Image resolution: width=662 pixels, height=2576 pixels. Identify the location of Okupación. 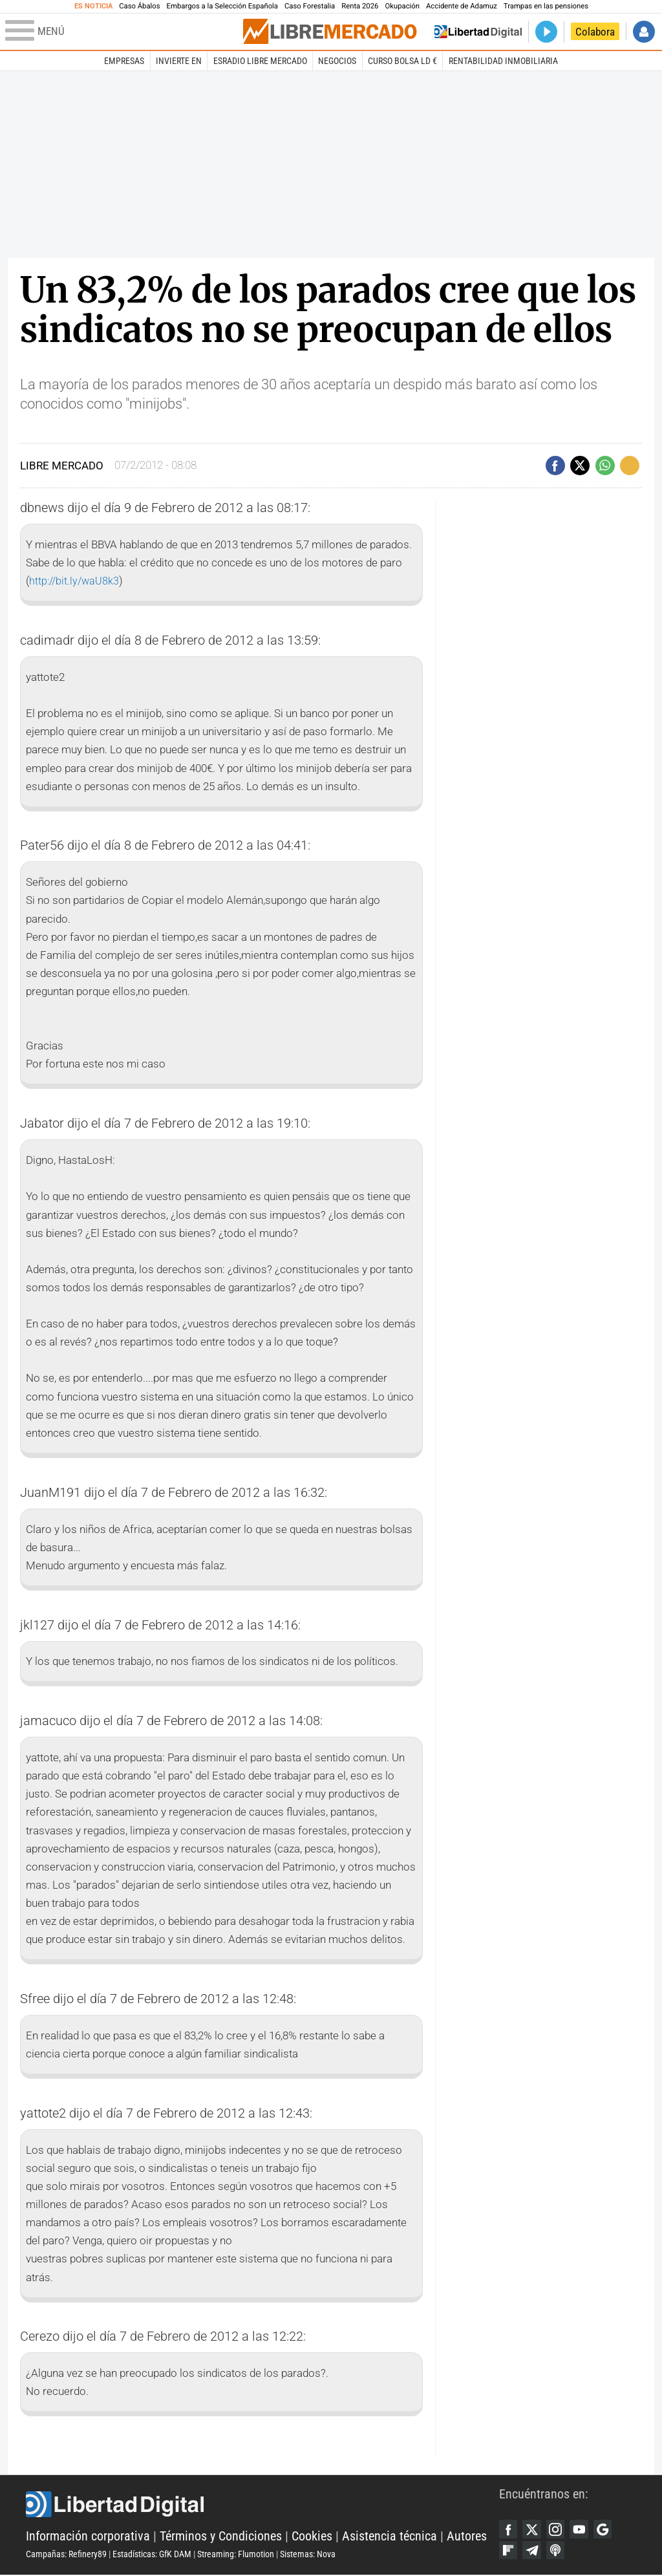
(402, 6).